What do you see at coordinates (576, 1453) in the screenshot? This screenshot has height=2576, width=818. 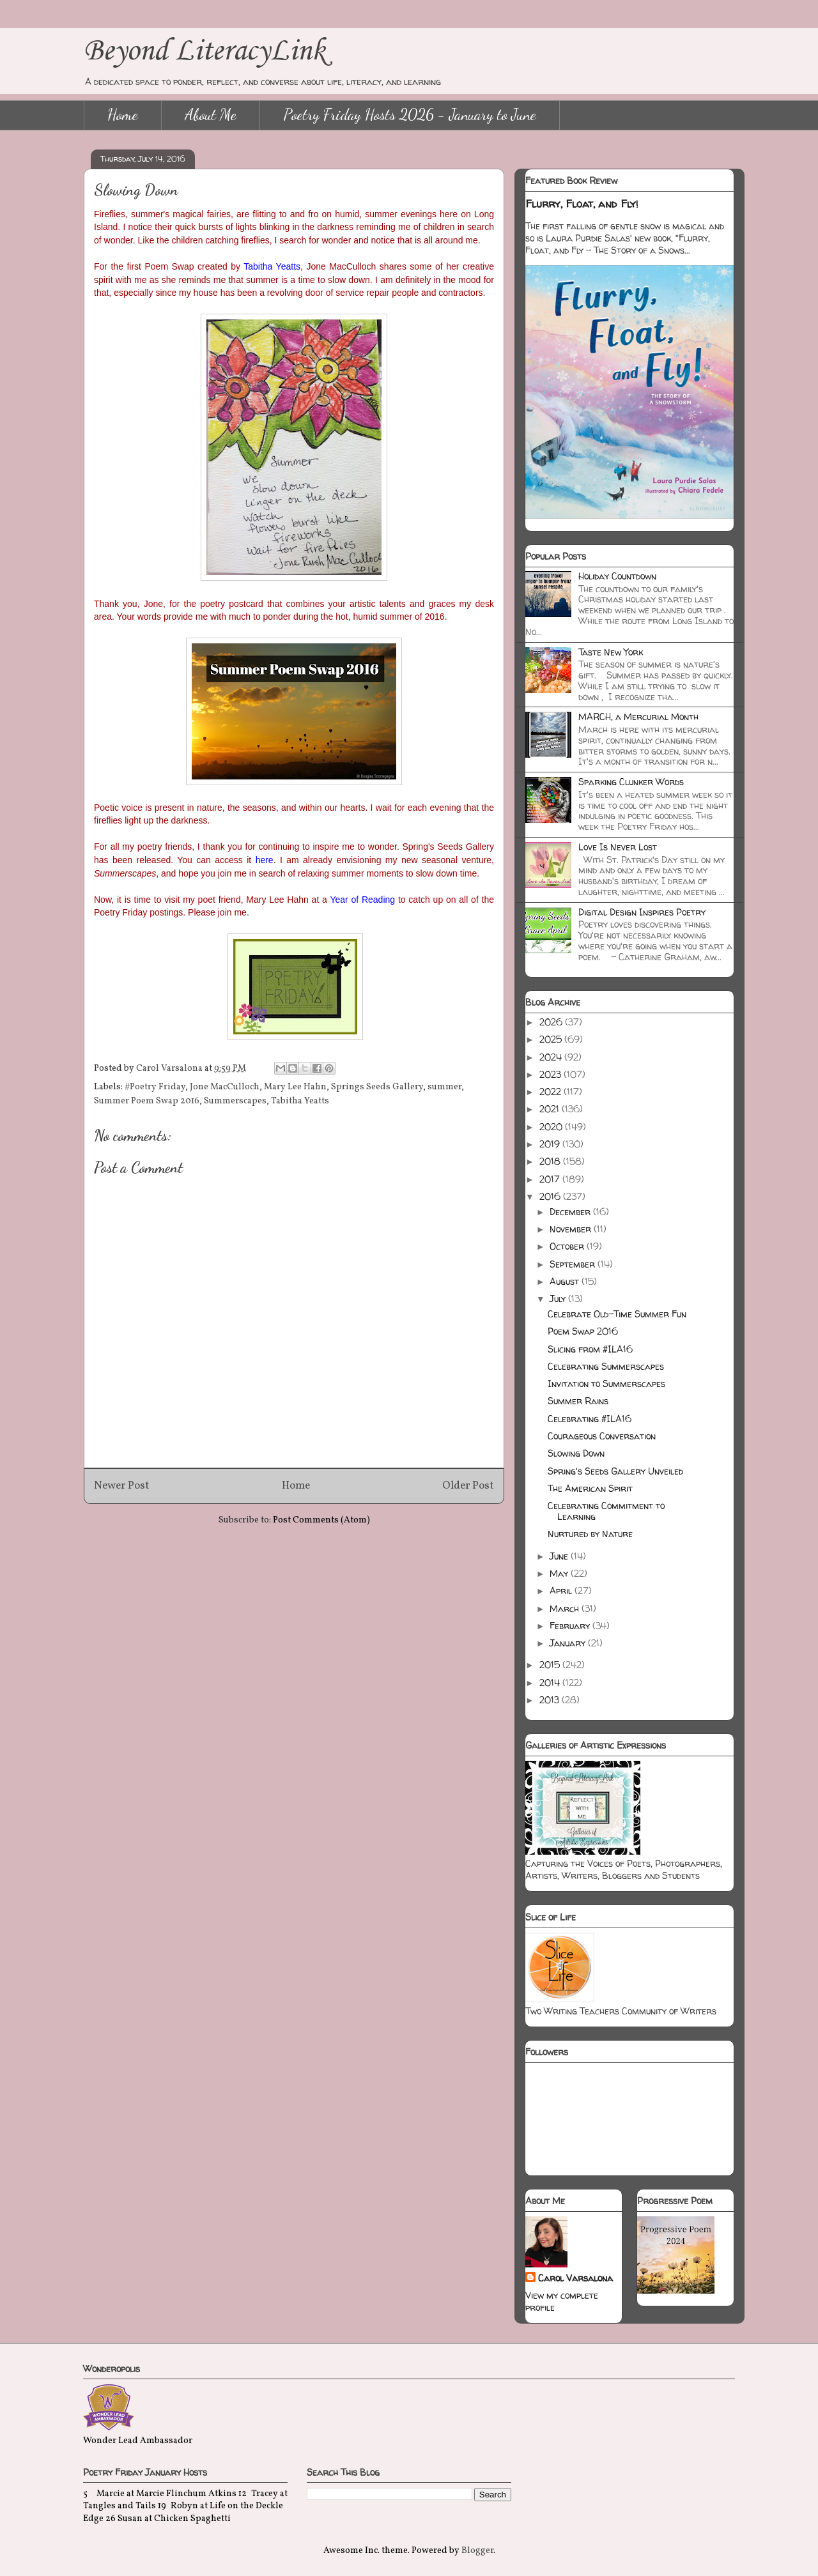 I see `Slowing Down` at bounding box center [576, 1453].